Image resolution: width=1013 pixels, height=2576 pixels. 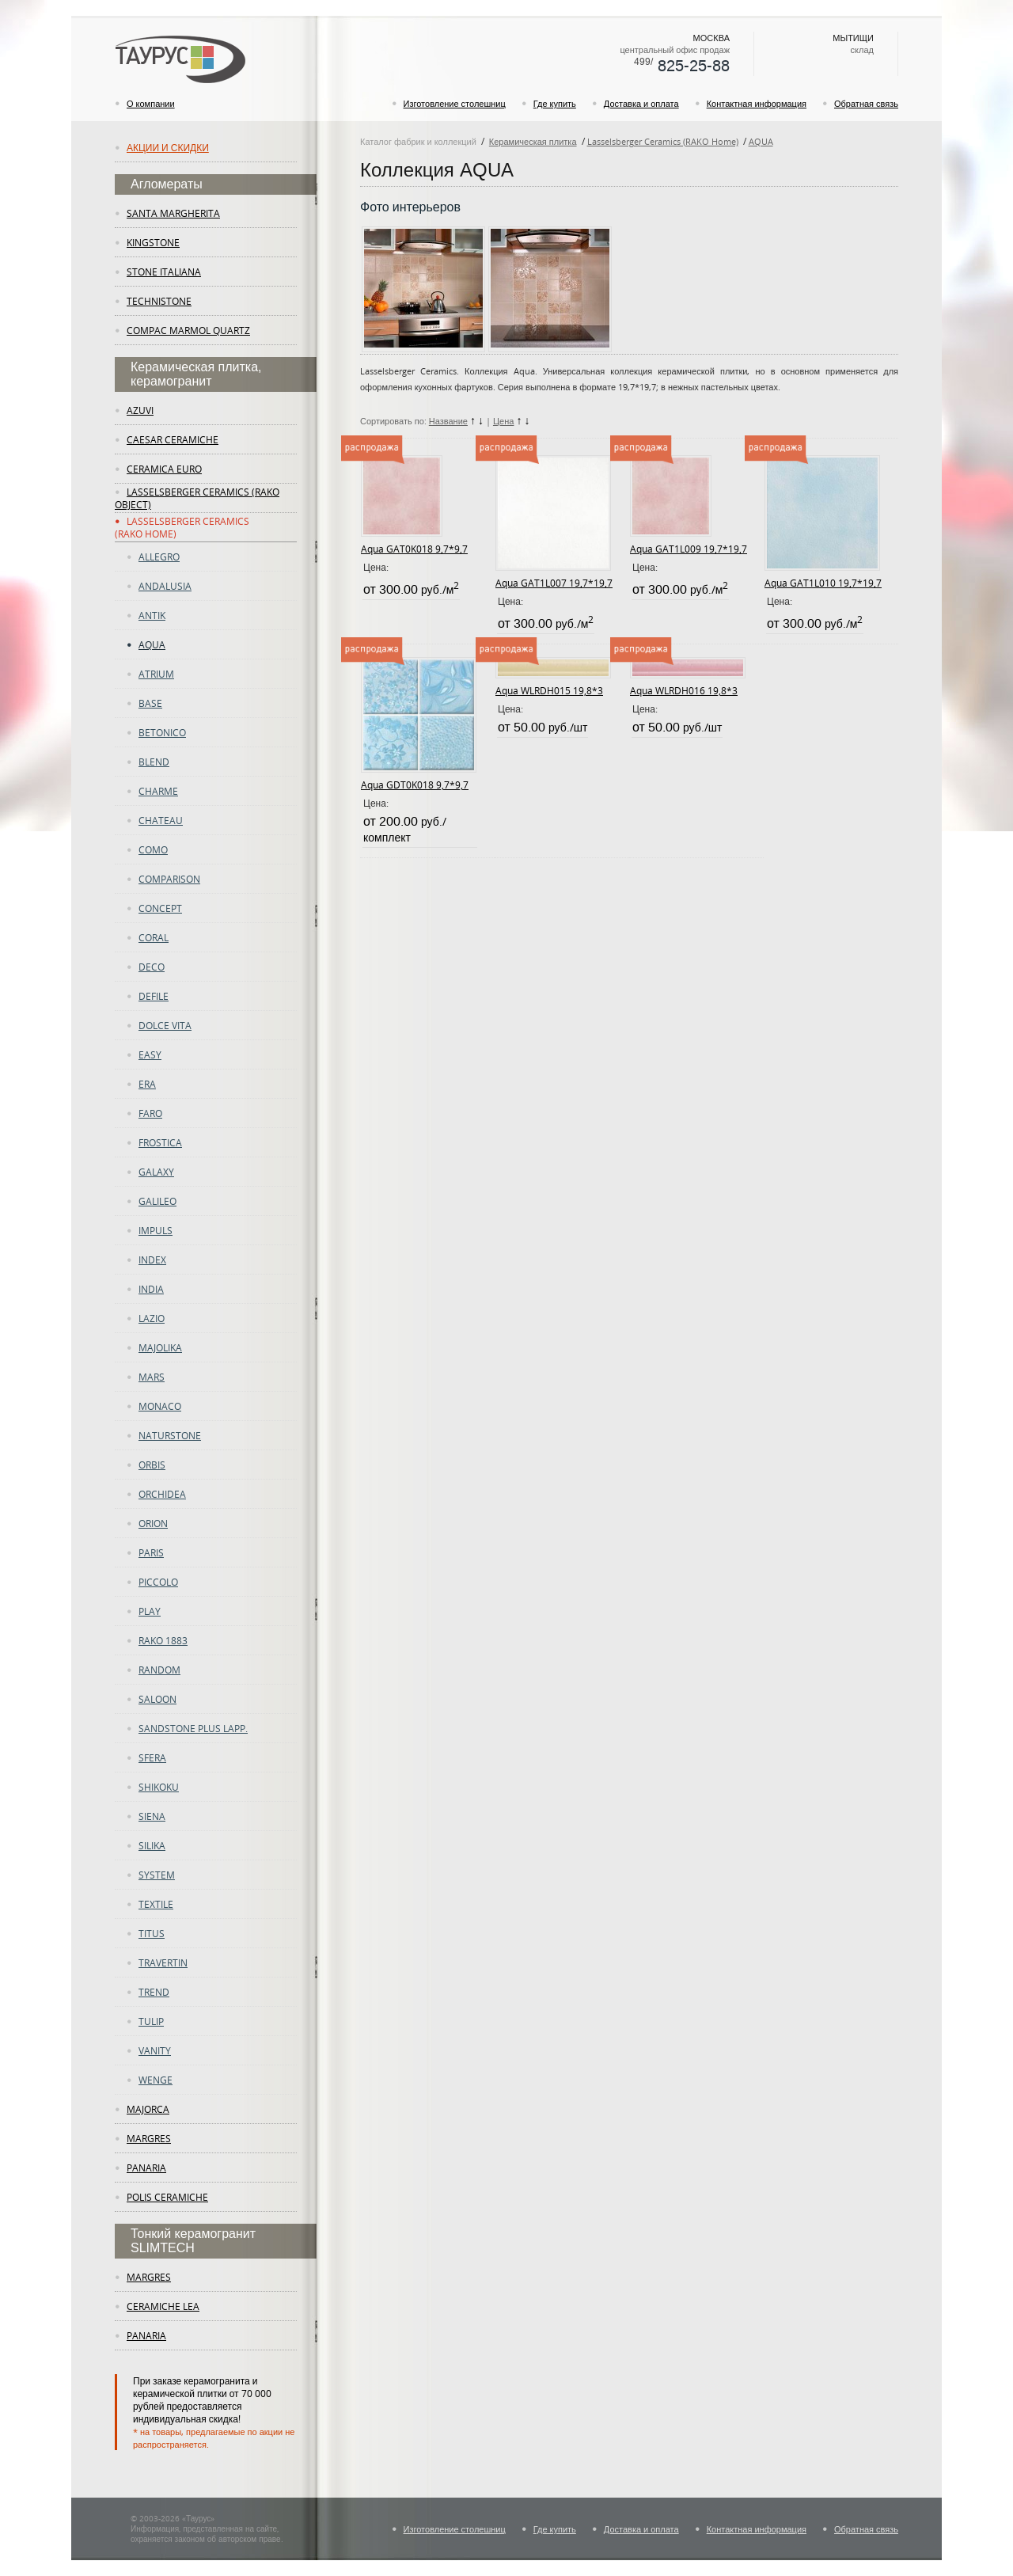 I want to click on Изготовление столешниц, so click(x=455, y=103).